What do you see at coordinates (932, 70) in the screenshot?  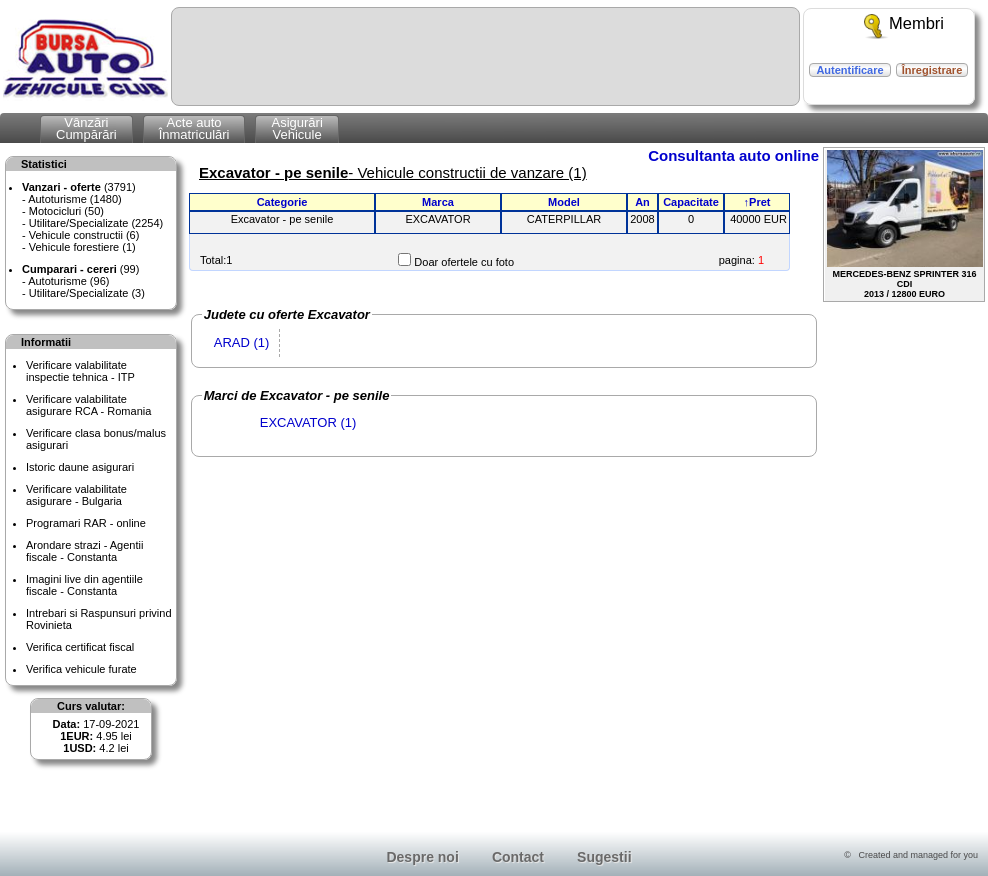 I see `Înregistrare` at bounding box center [932, 70].